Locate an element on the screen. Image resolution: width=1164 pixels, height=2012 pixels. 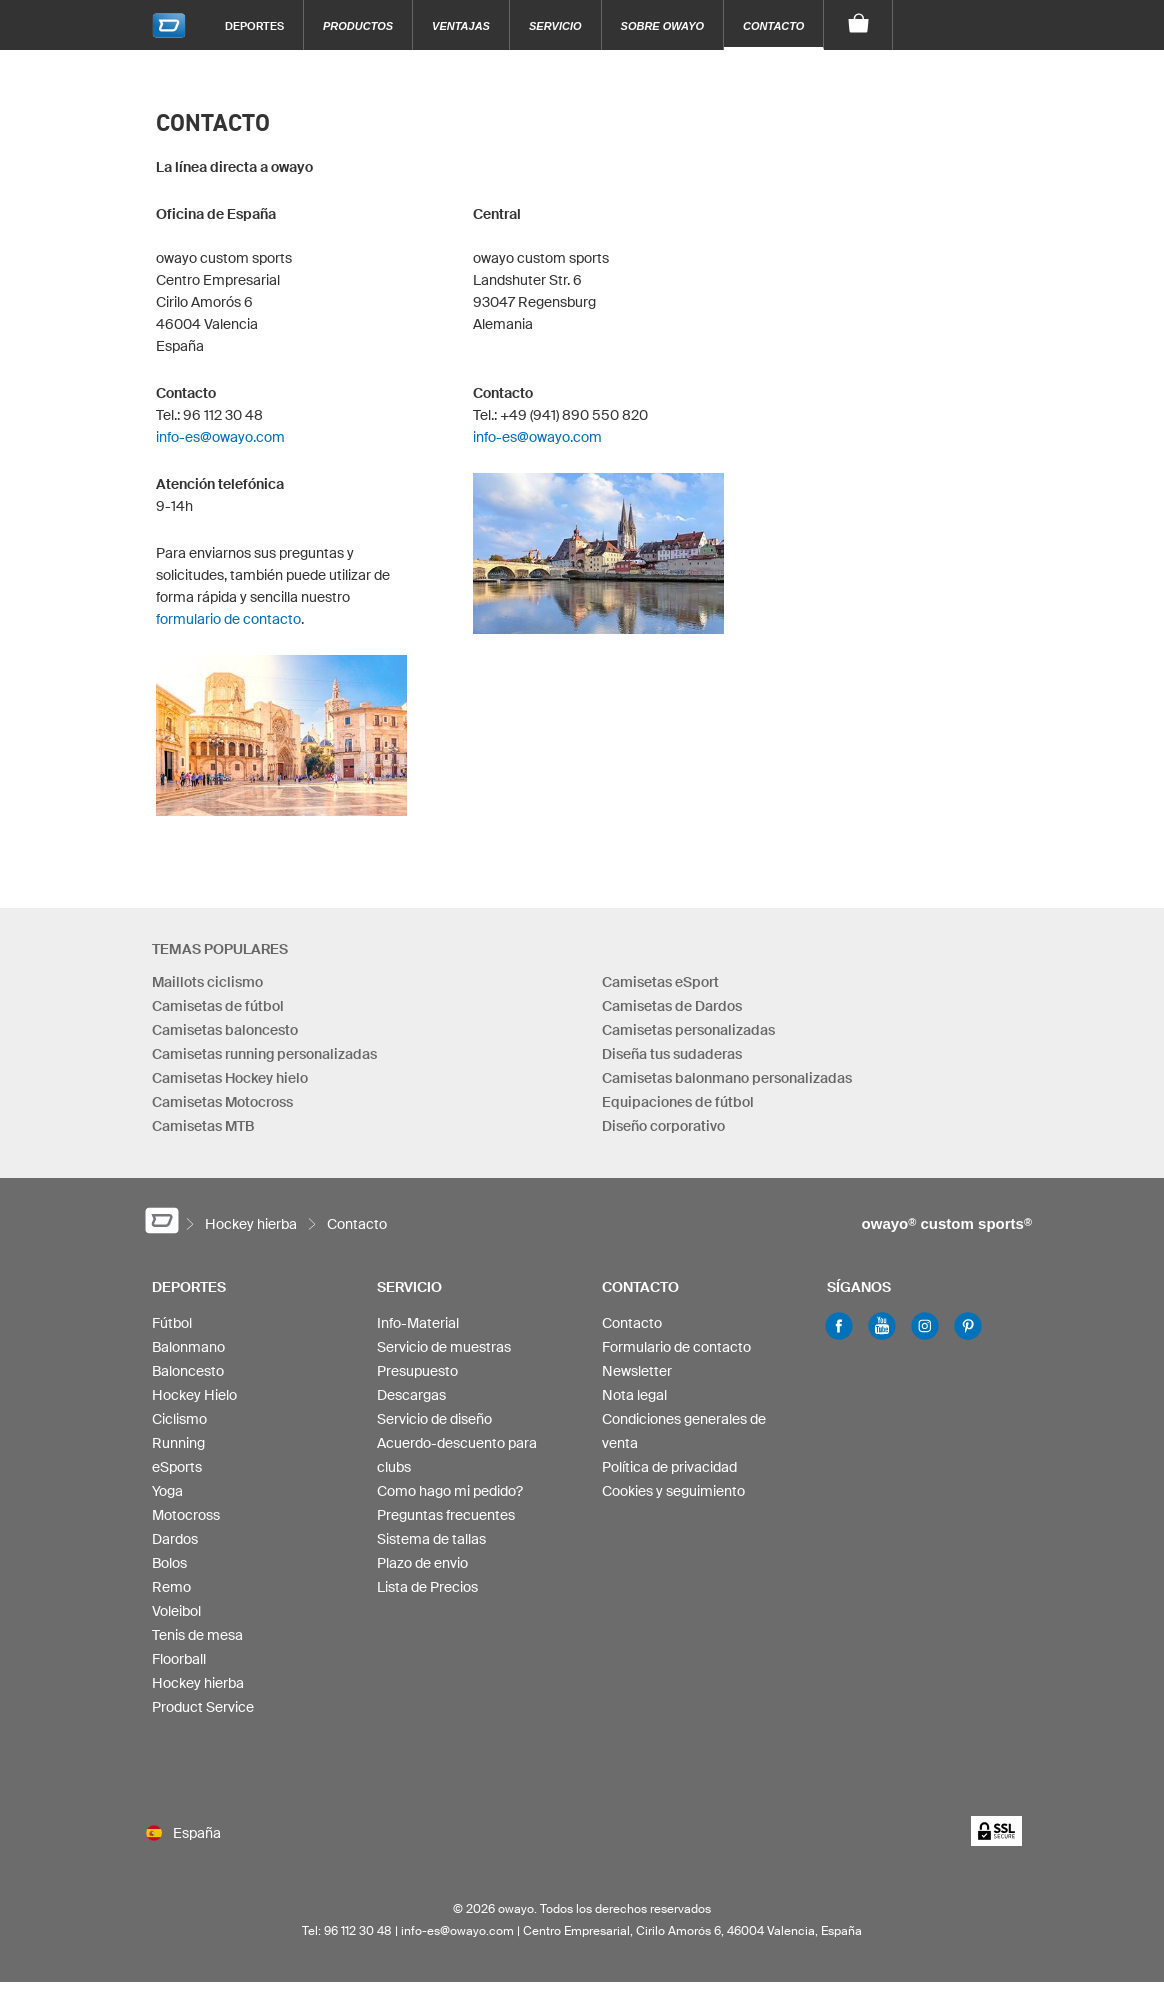
Maillots ciclismo is located at coordinates (207, 982).